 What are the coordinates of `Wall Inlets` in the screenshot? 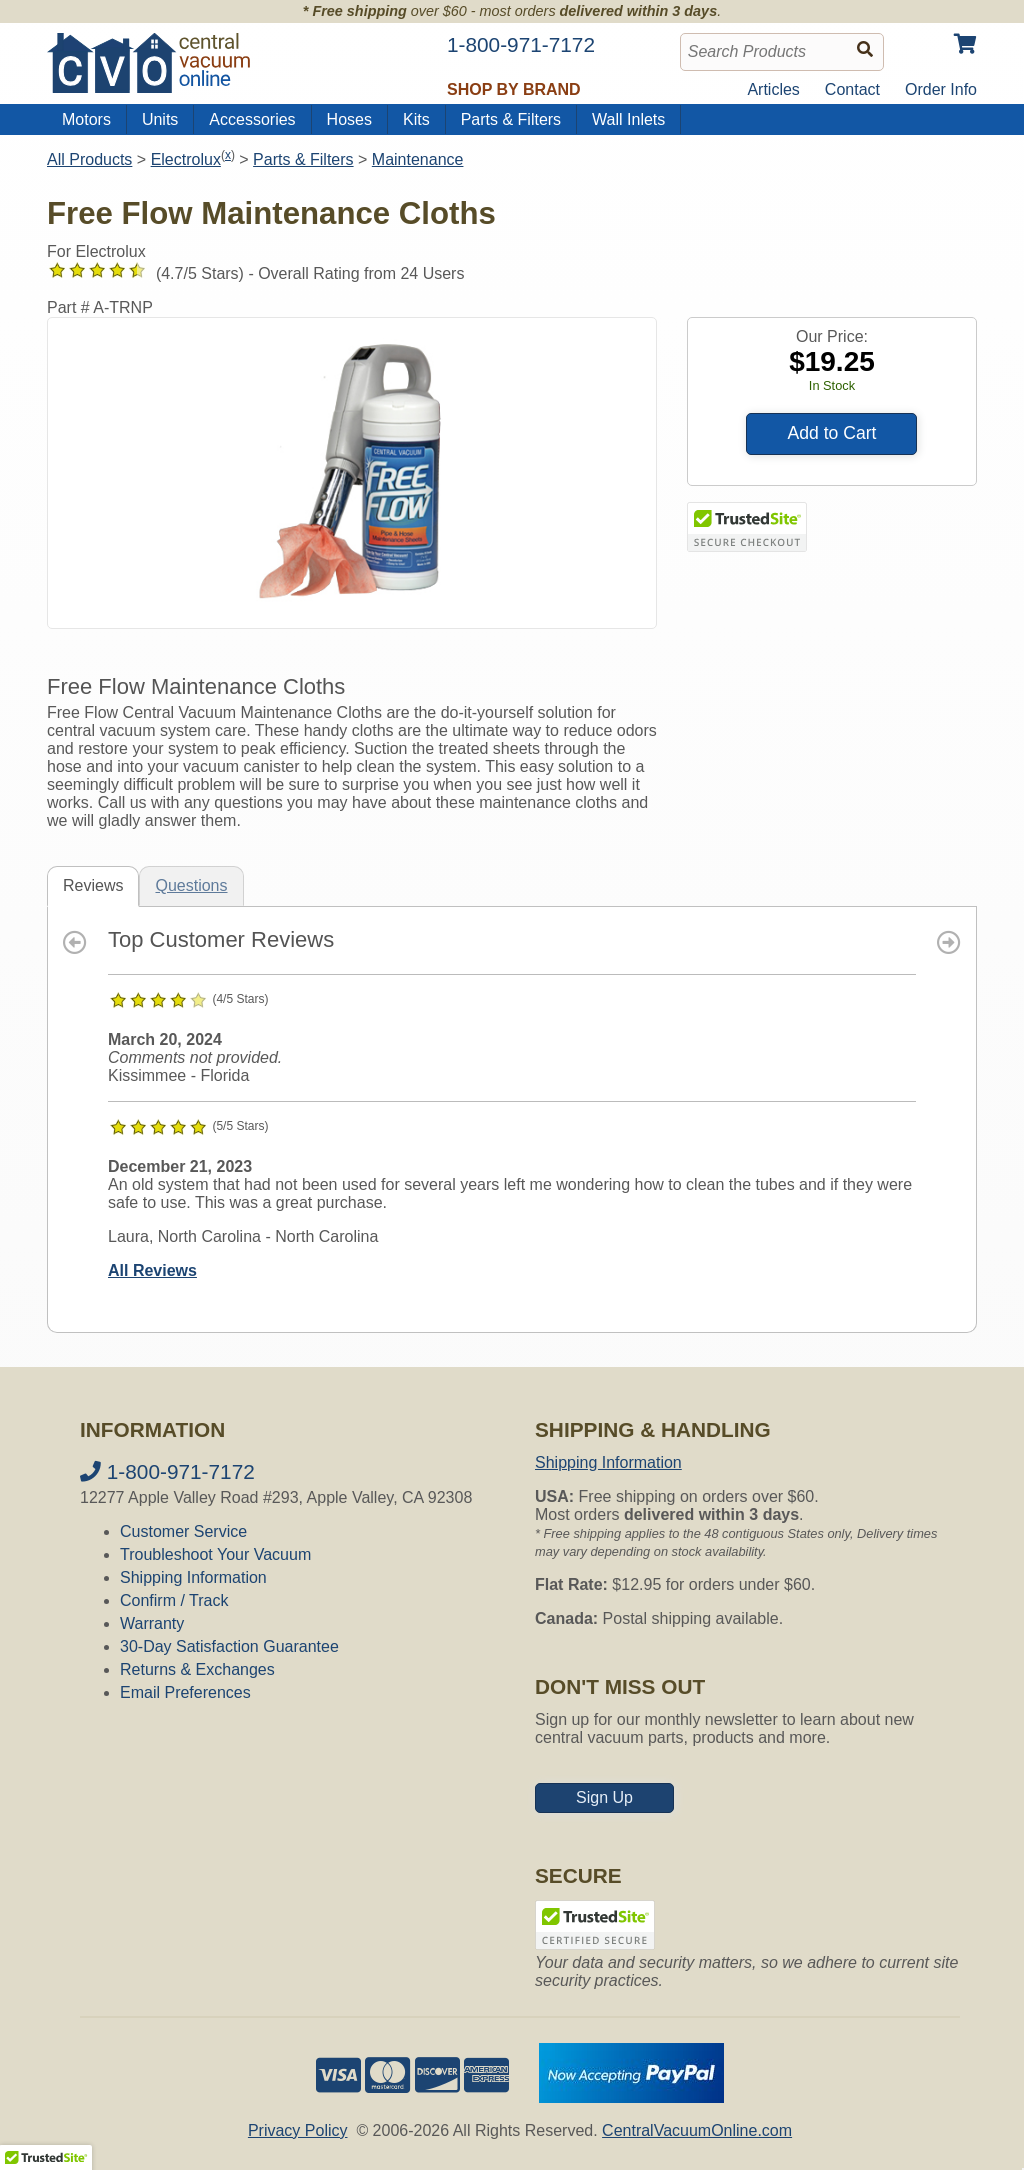 It's located at (628, 119).